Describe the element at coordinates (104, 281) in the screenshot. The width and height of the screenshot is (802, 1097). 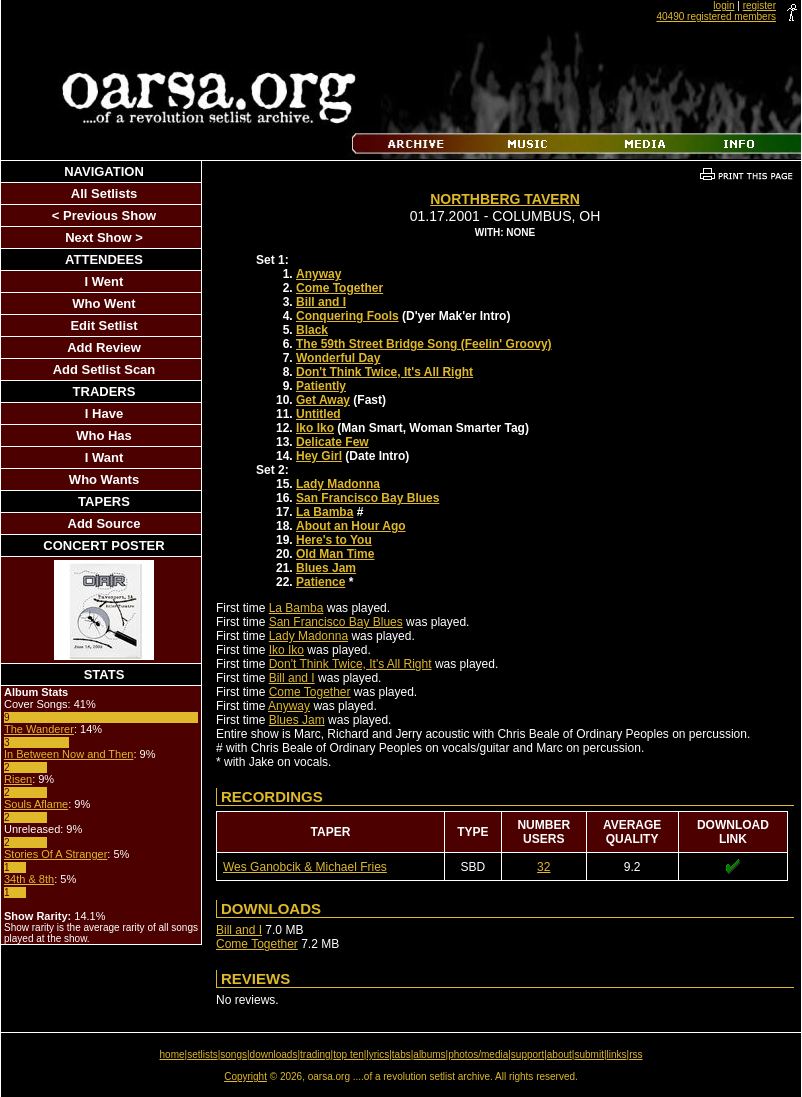
I see `I Went` at that location.